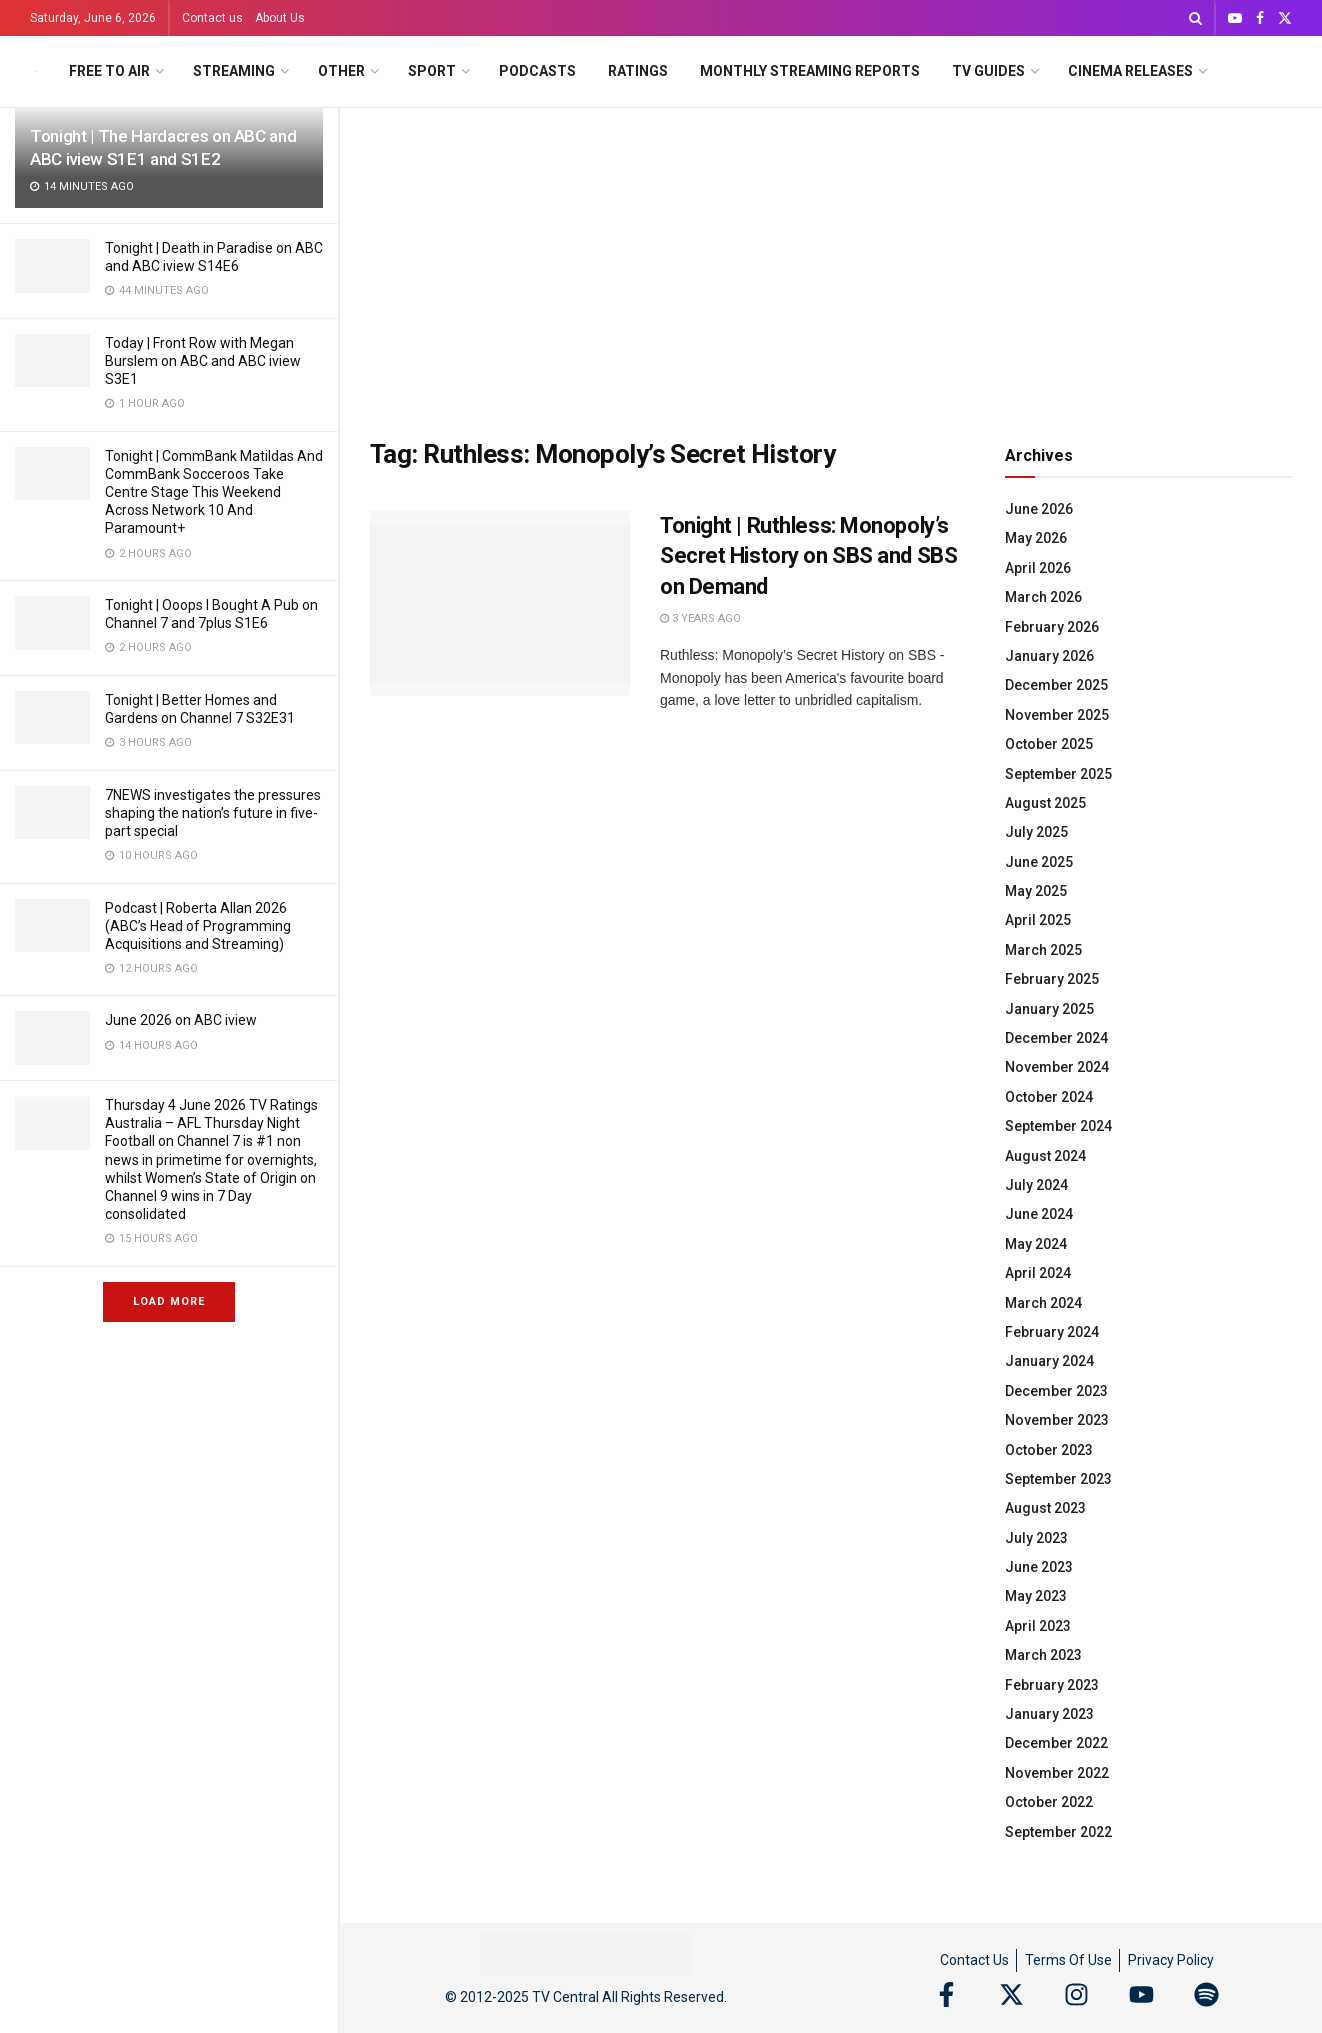 The width and height of the screenshot is (1322, 2033). Describe the element at coordinates (1049, 1097) in the screenshot. I see `October 2024` at that location.